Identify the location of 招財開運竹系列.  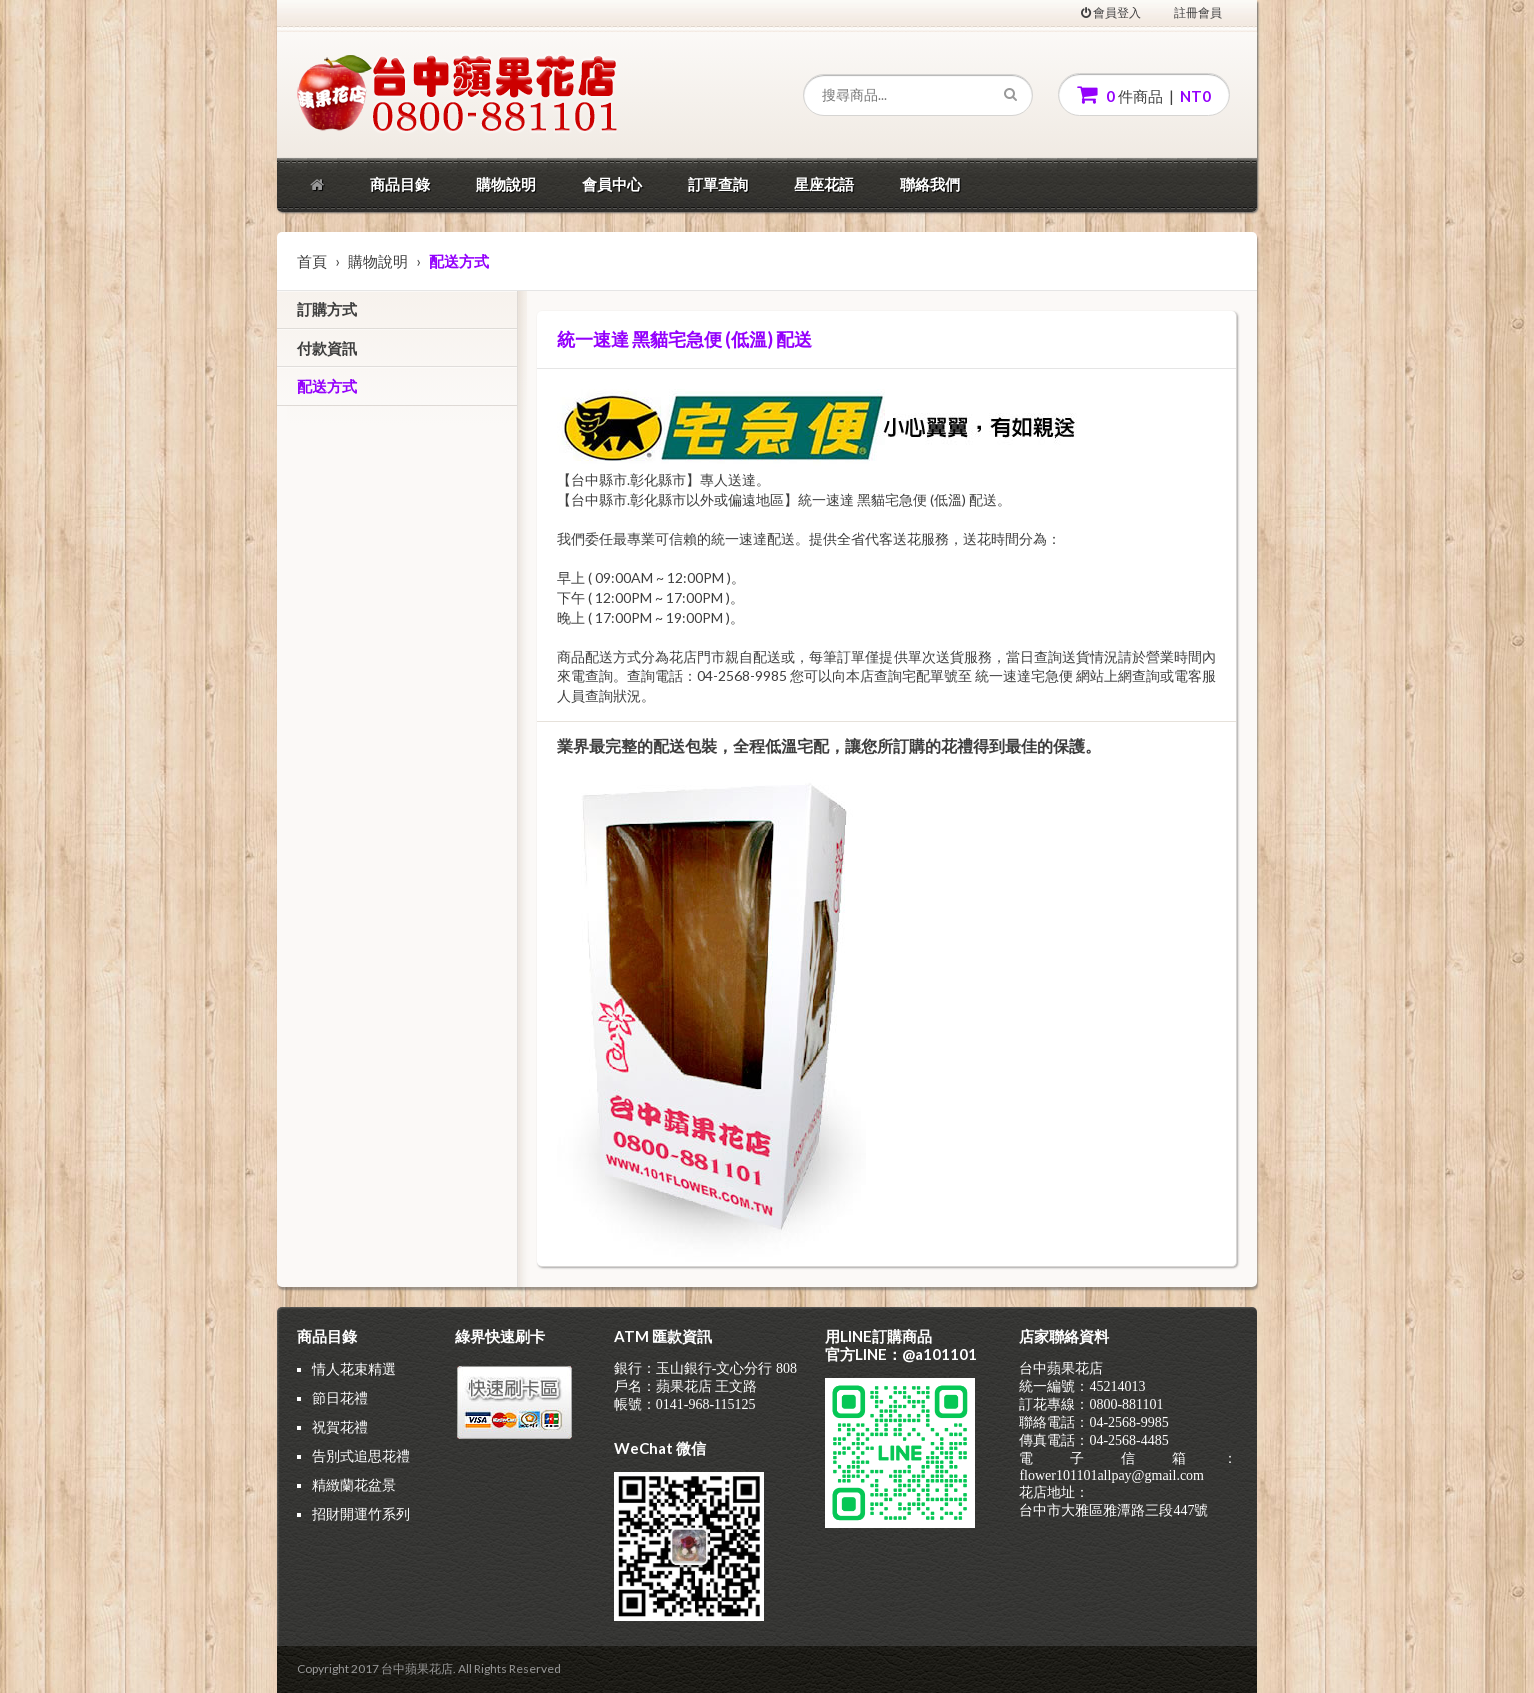
(361, 1513).